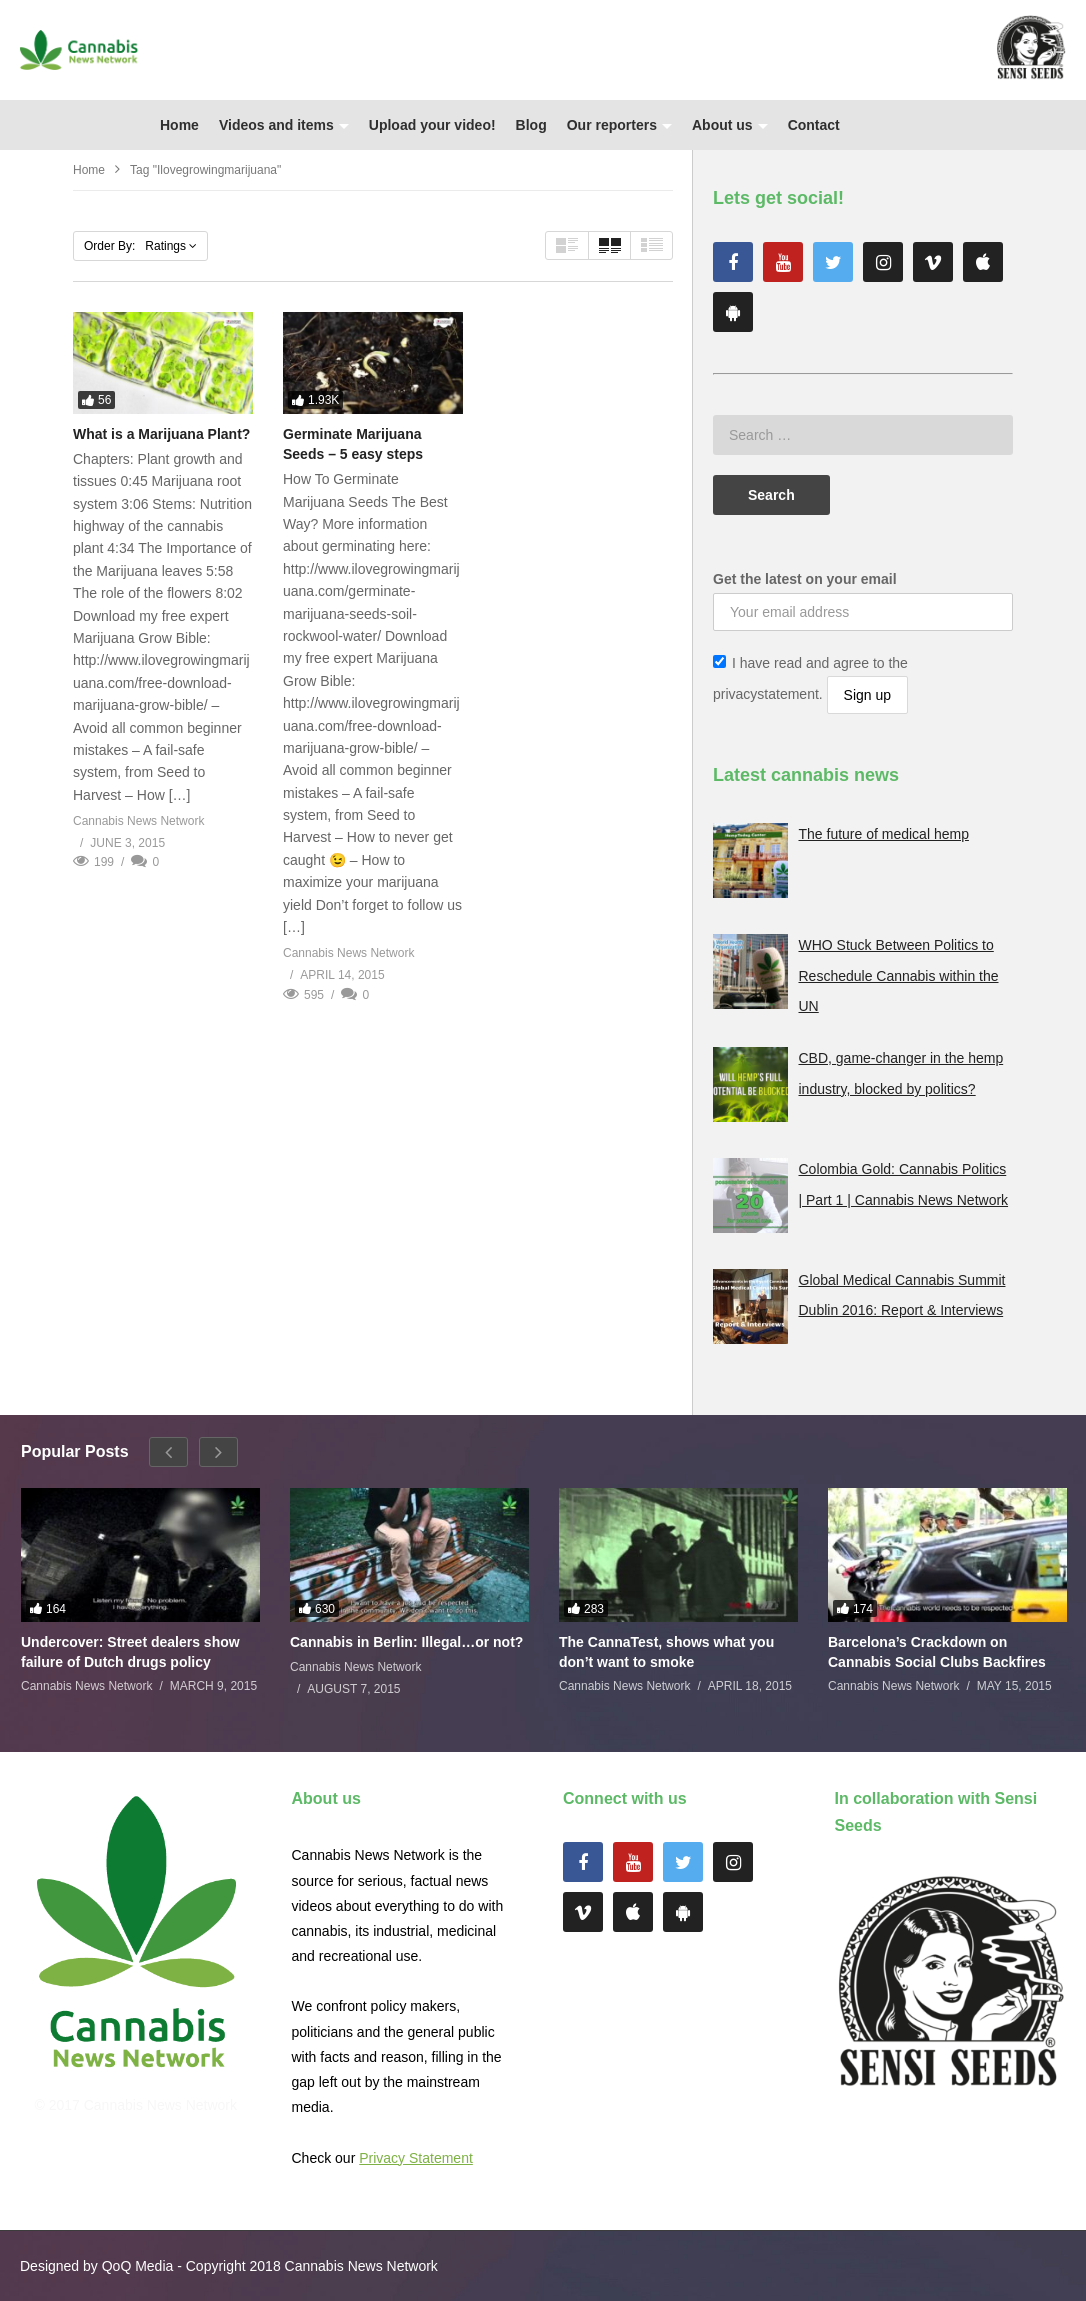  What do you see at coordinates (730, 125) in the screenshot?
I see `About us` at bounding box center [730, 125].